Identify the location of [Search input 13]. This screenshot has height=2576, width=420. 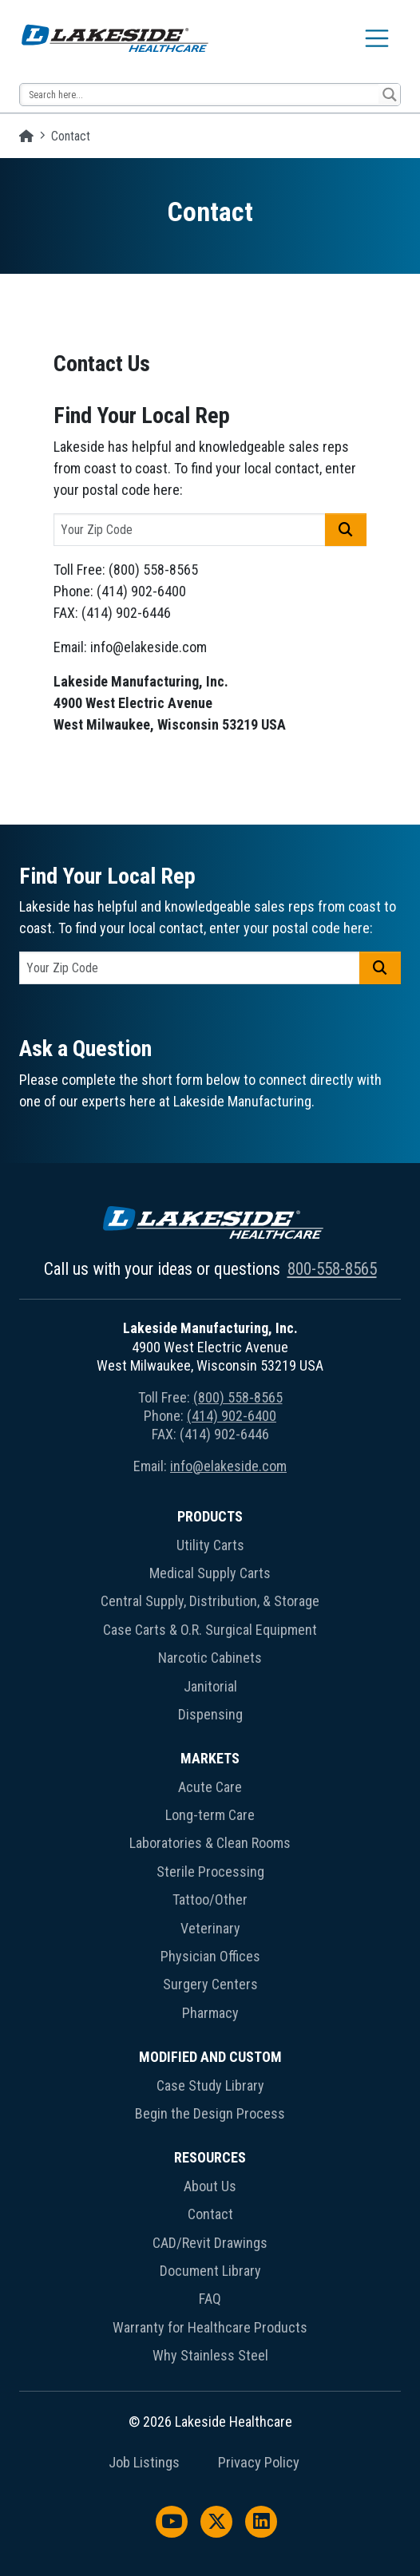
(200, 94).